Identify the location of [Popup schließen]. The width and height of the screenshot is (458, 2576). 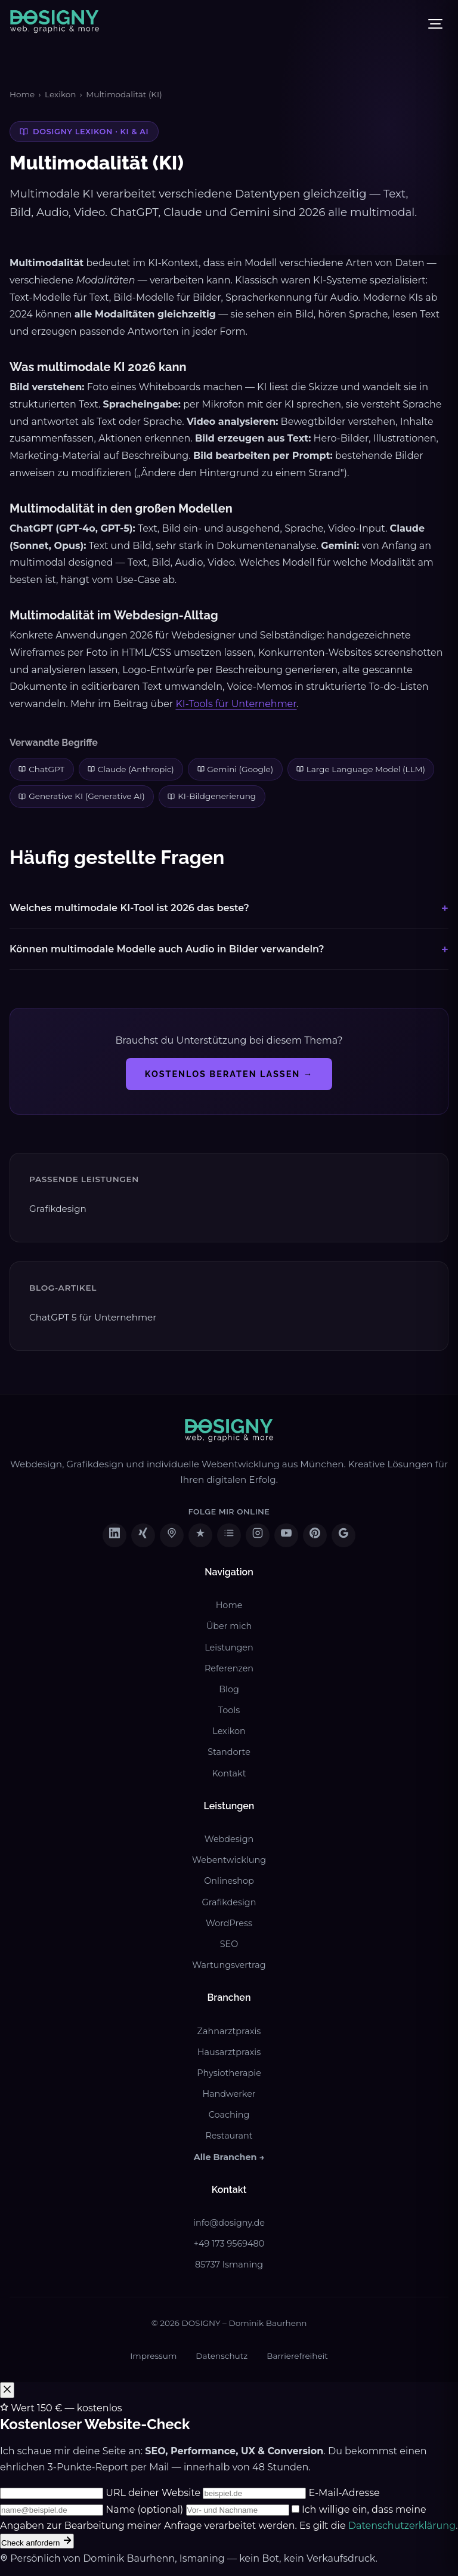
(7, 2390).